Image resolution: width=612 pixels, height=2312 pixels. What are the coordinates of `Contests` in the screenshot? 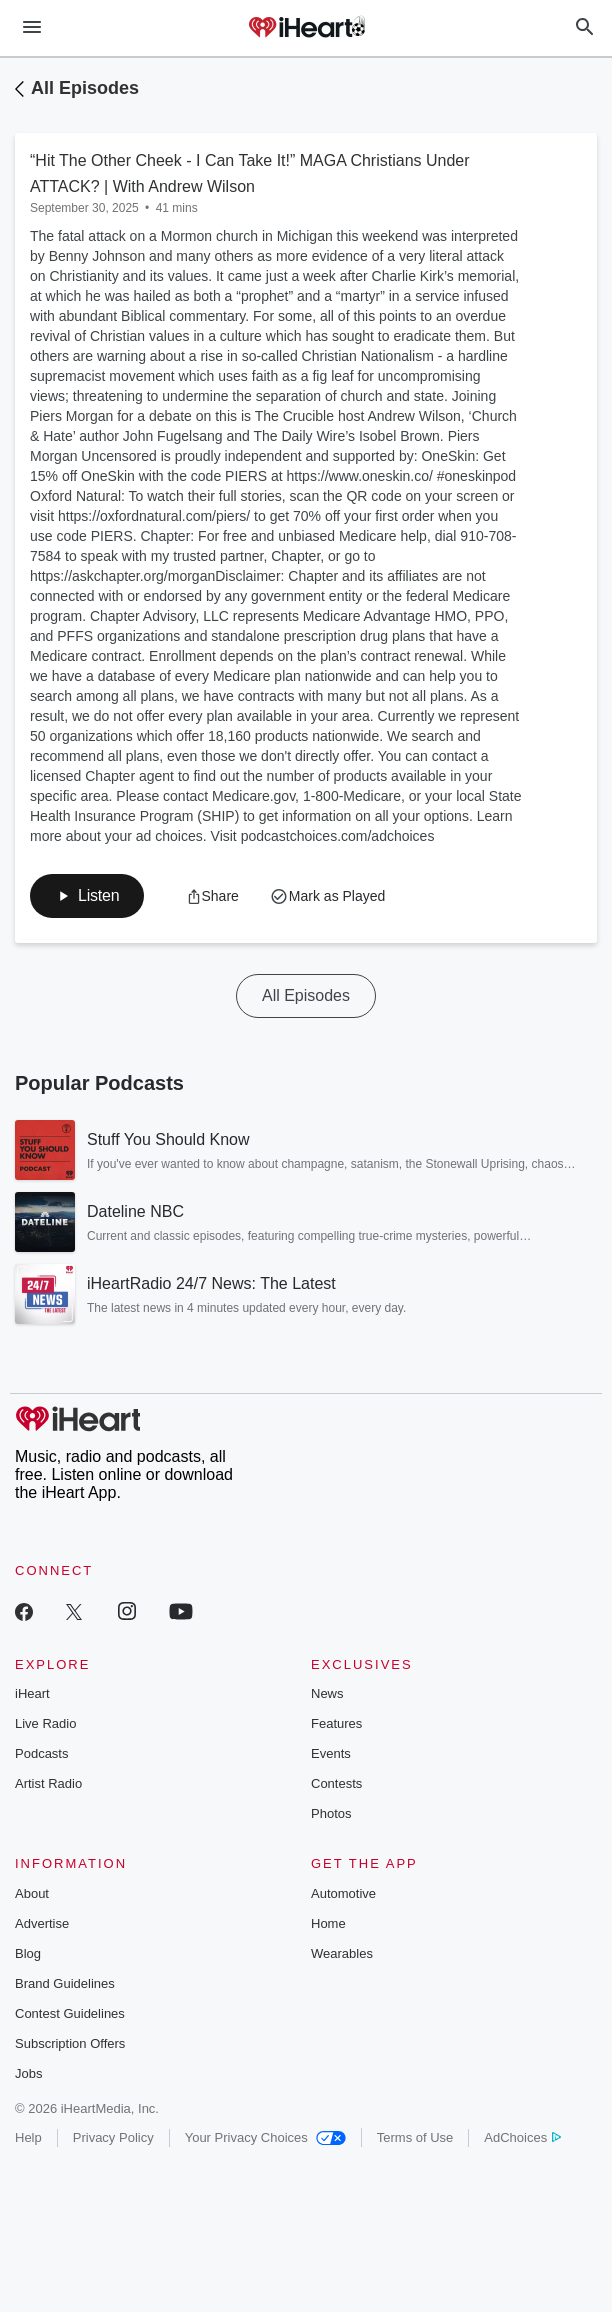 It's located at (336, 1783).